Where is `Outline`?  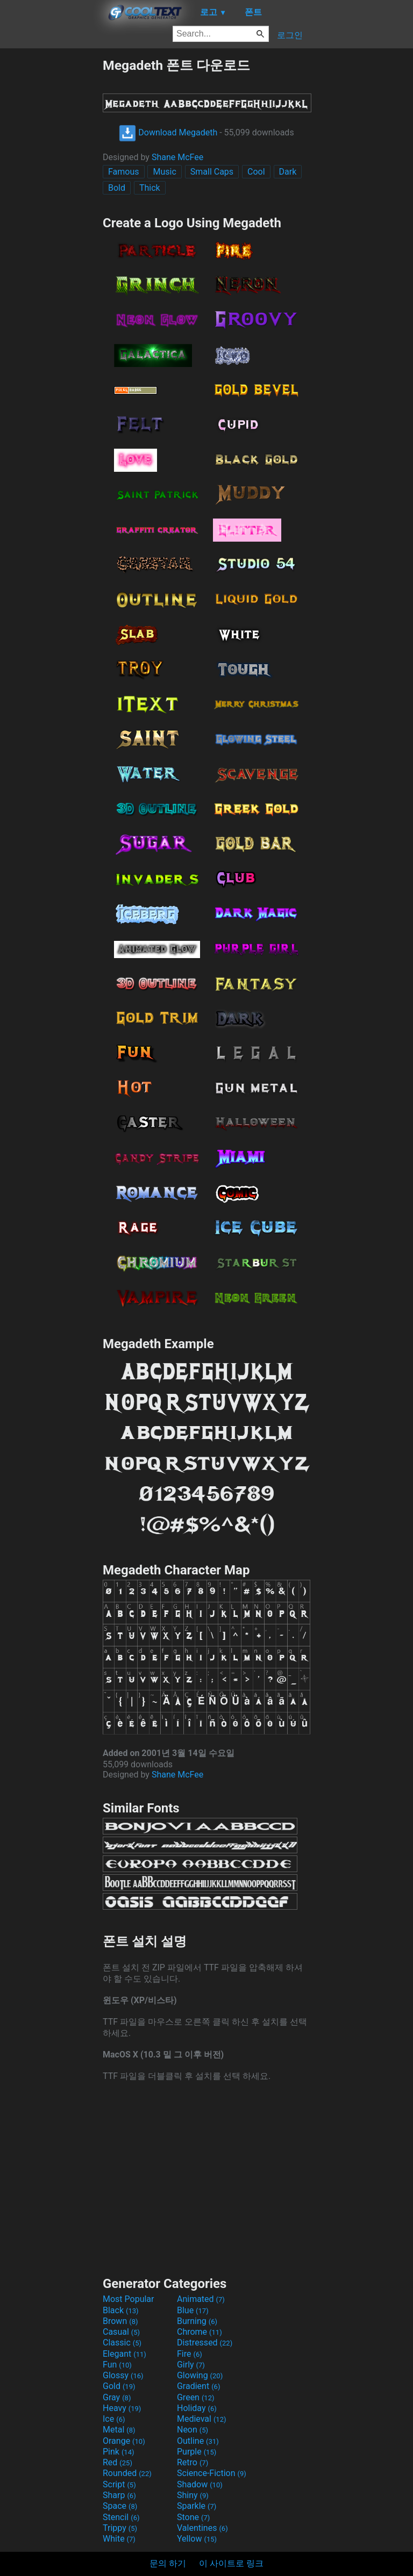 Outline is located at coordinates (198, 2441).